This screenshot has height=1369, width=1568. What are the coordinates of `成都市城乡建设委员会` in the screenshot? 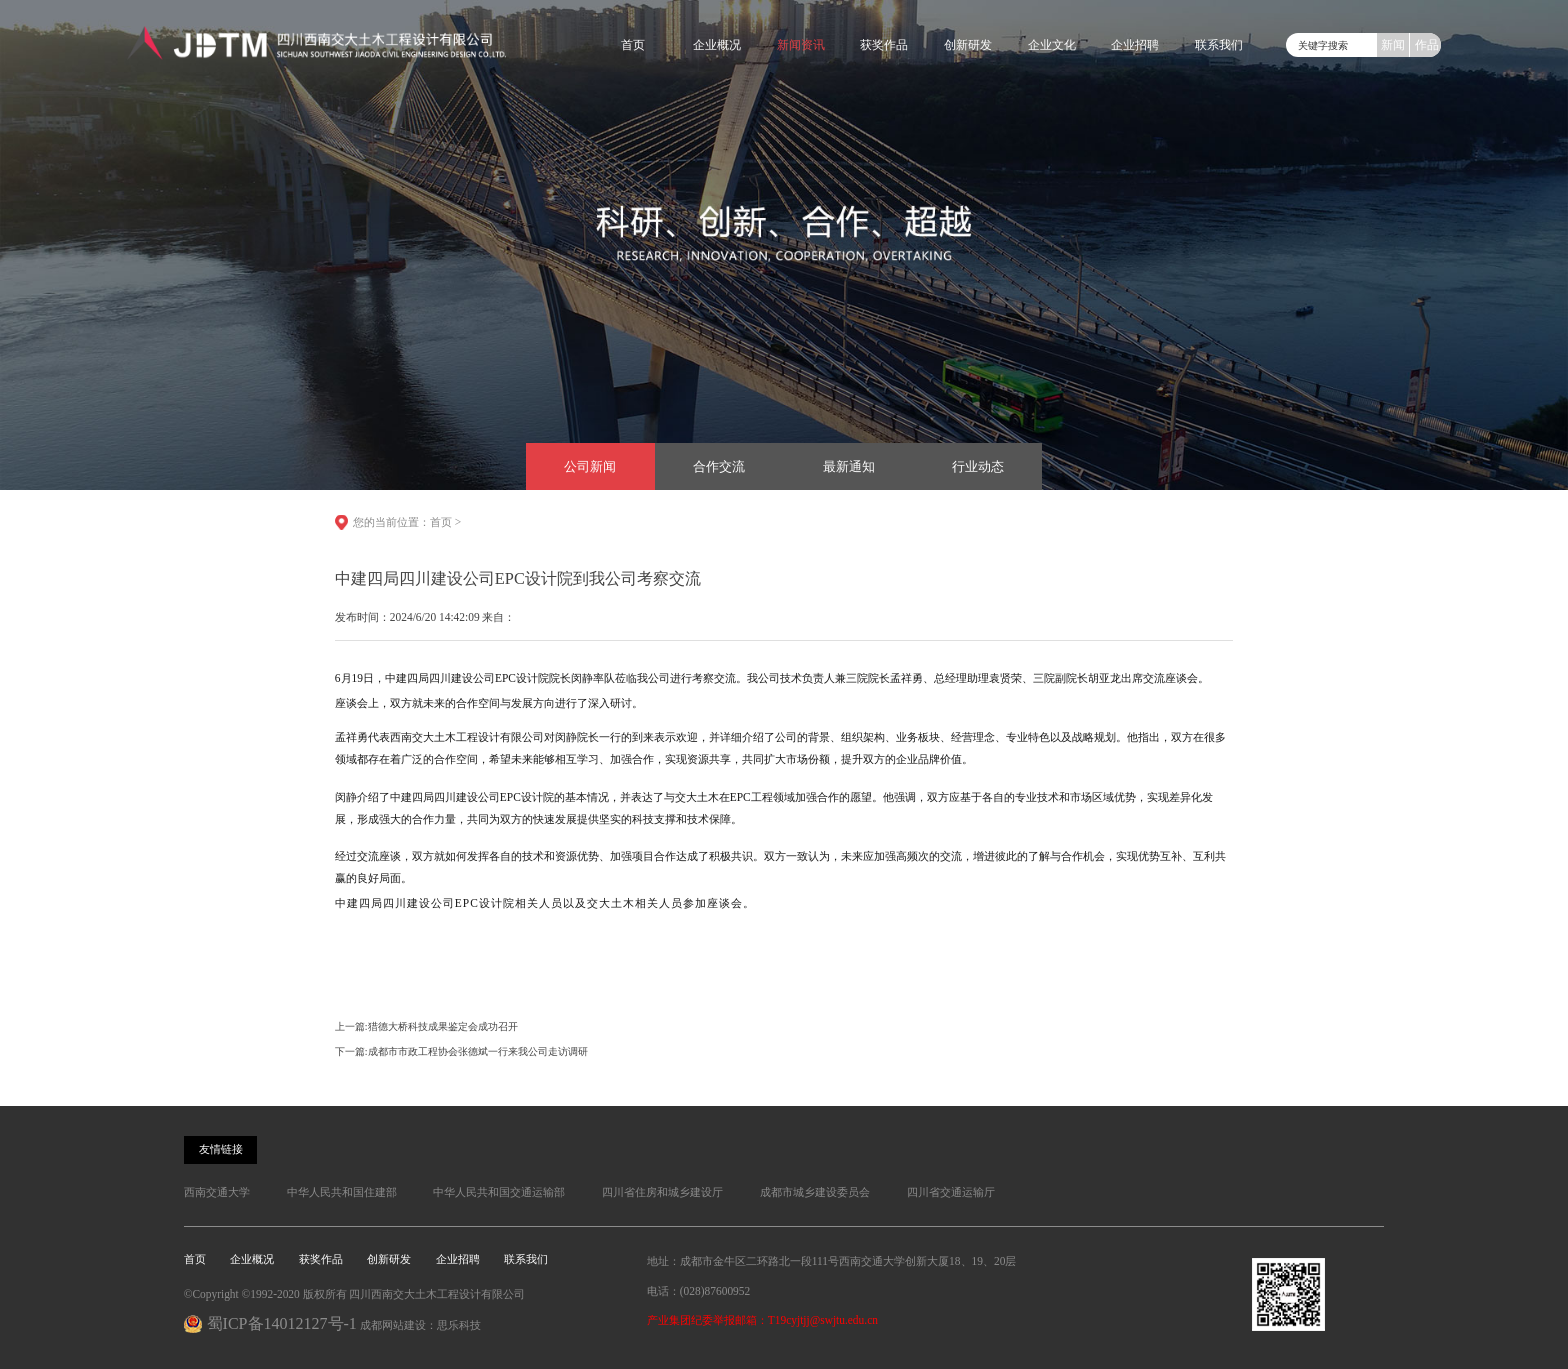 It's located at (815, 1192).